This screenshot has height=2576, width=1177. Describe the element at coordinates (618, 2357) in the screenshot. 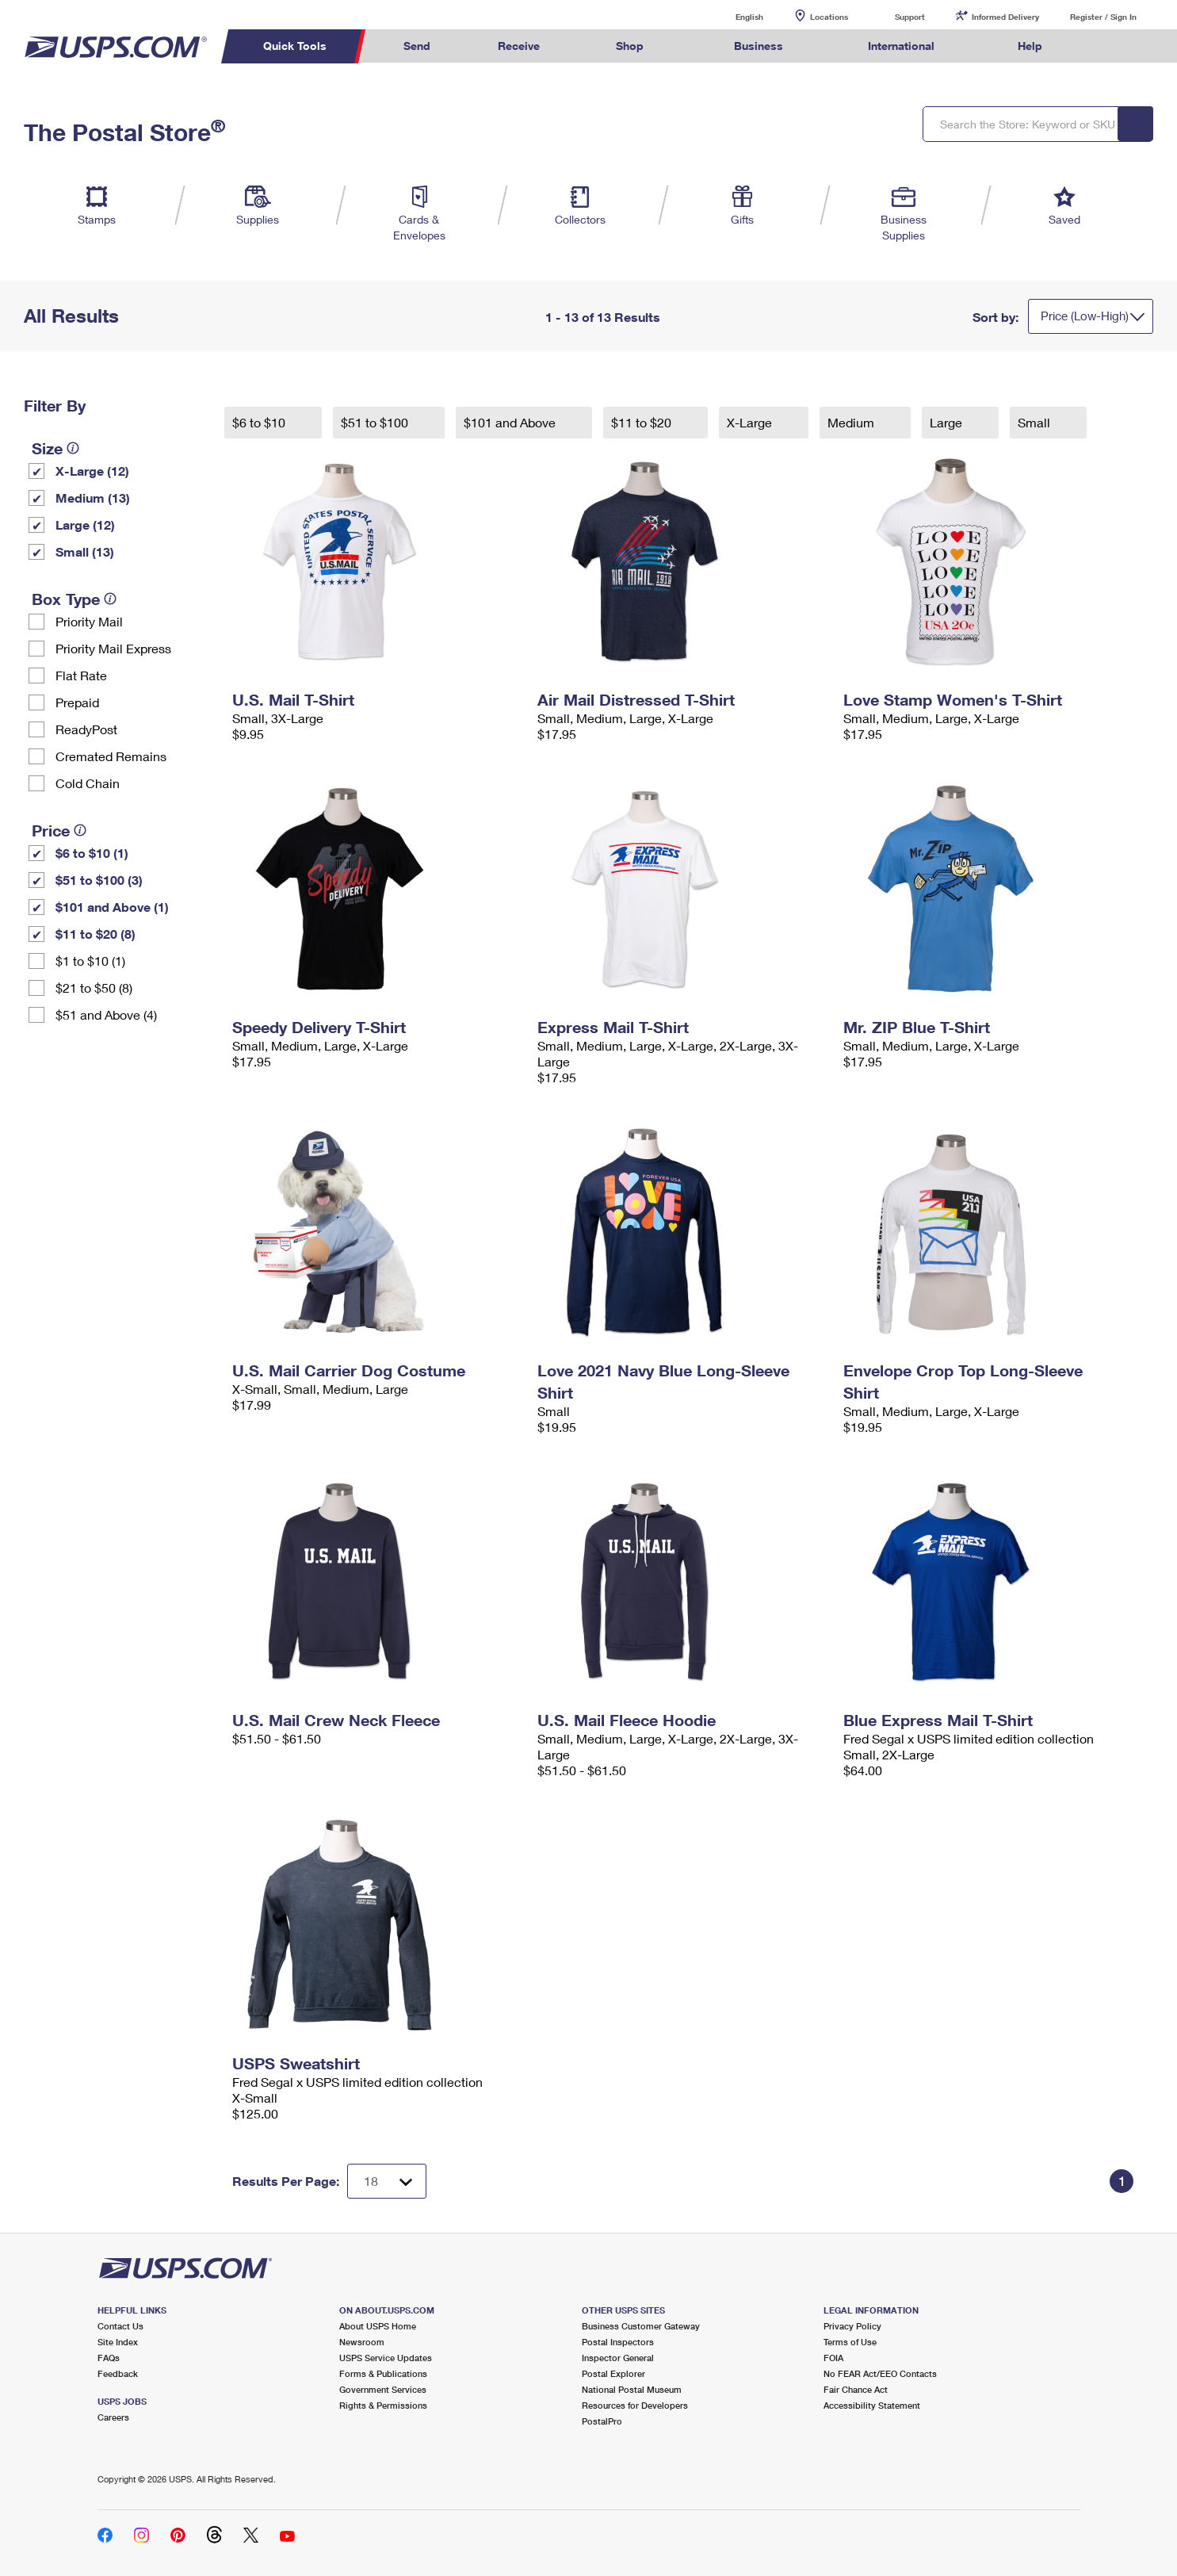

I see `Inspector General` at that location.